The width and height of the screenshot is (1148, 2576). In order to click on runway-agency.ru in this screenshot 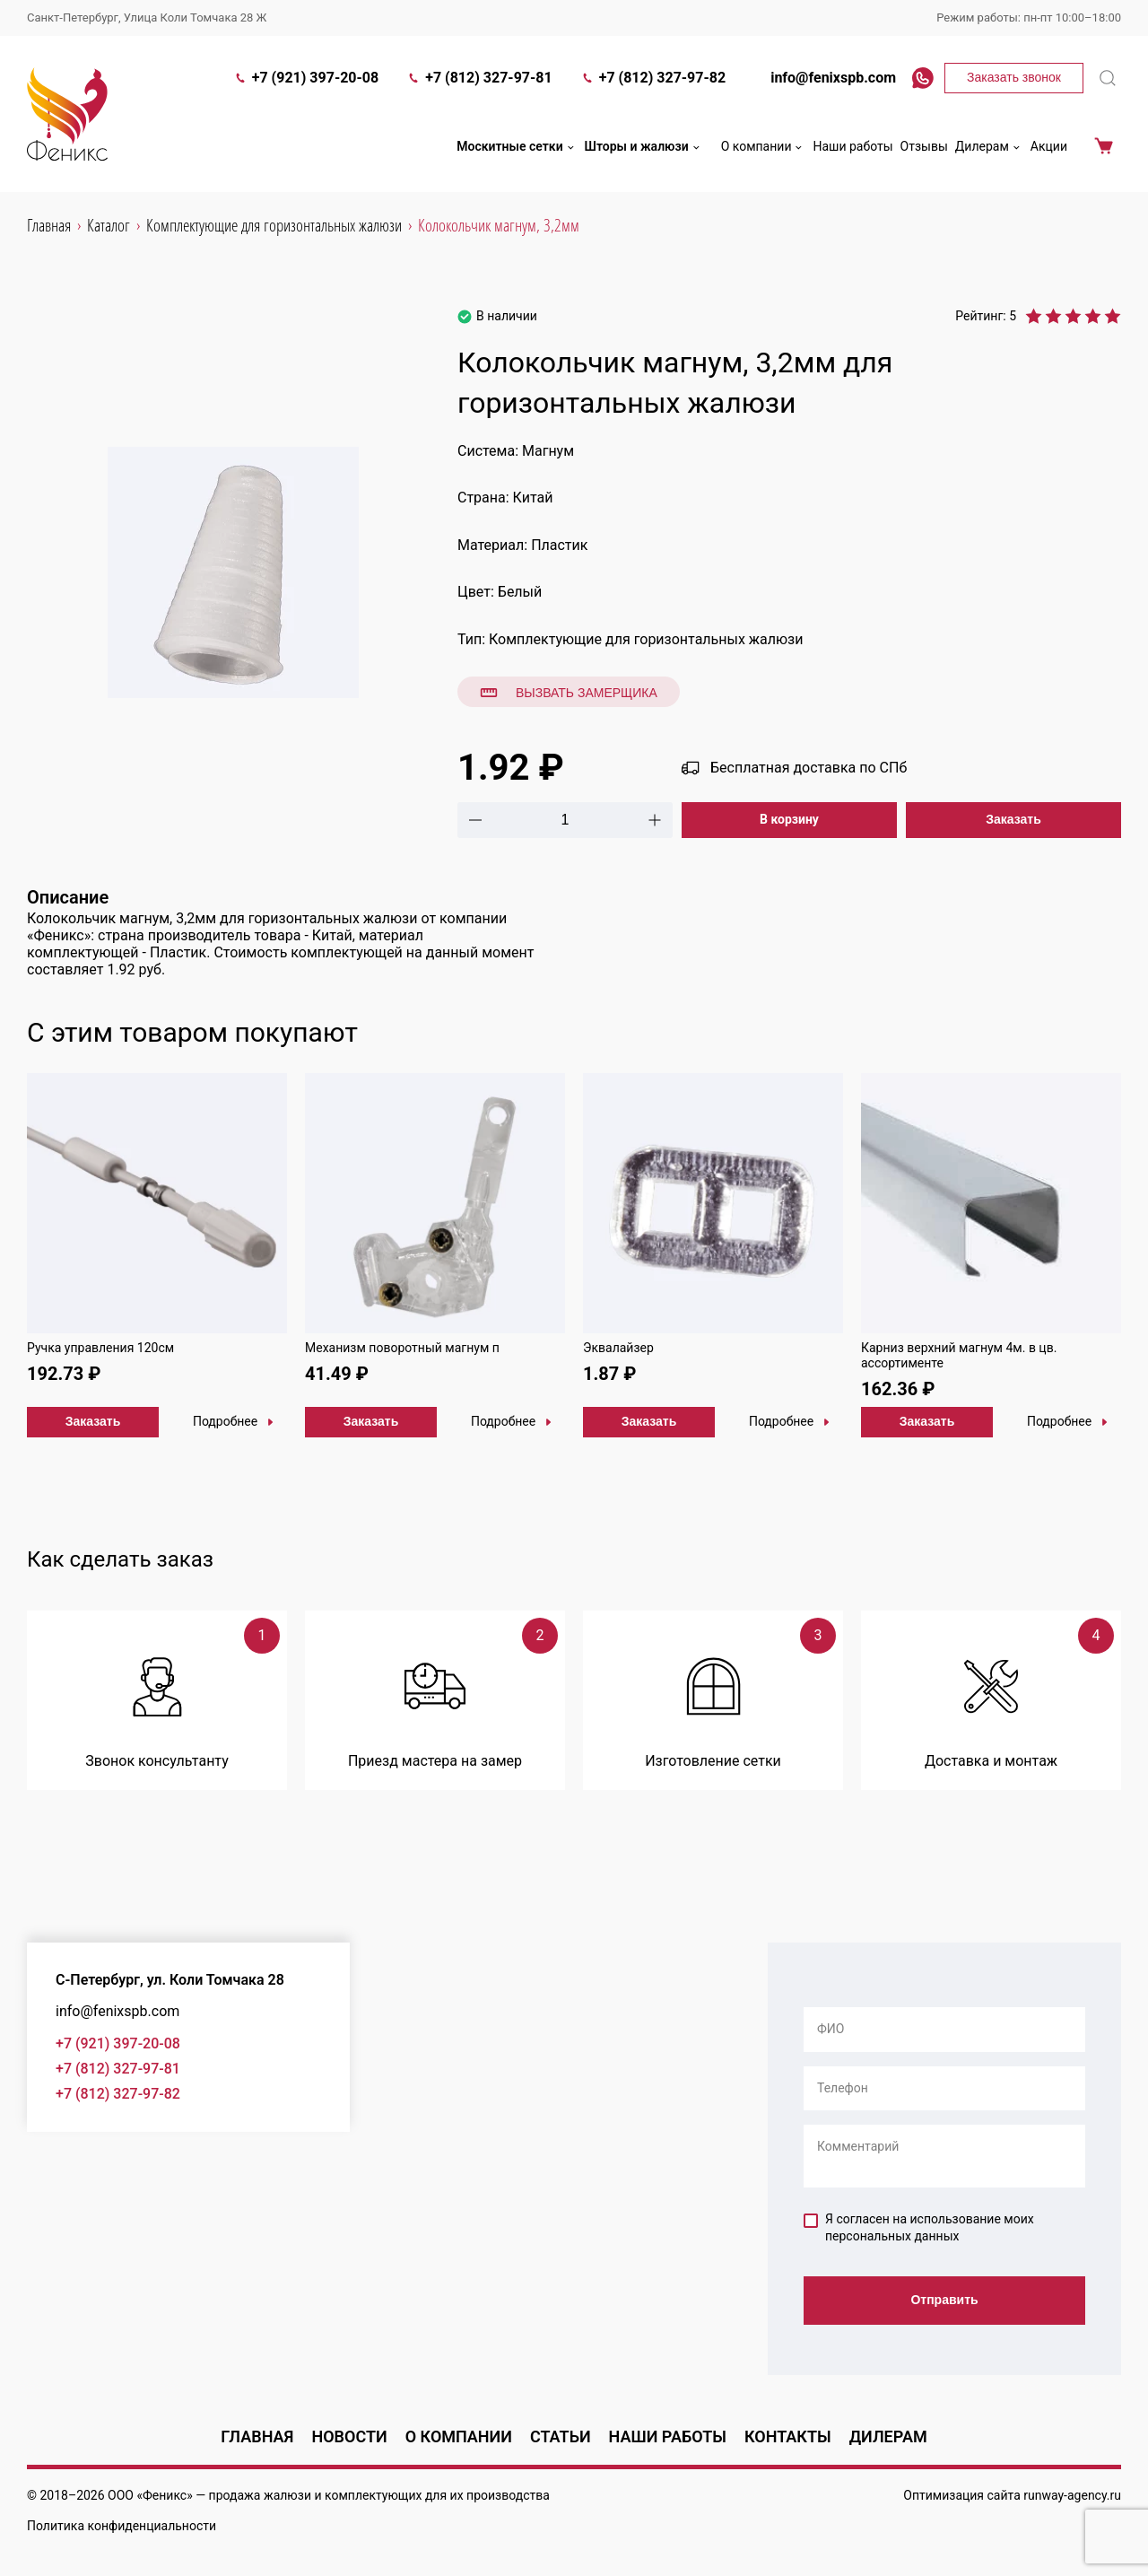, I will do `click(1072, 2495)`.